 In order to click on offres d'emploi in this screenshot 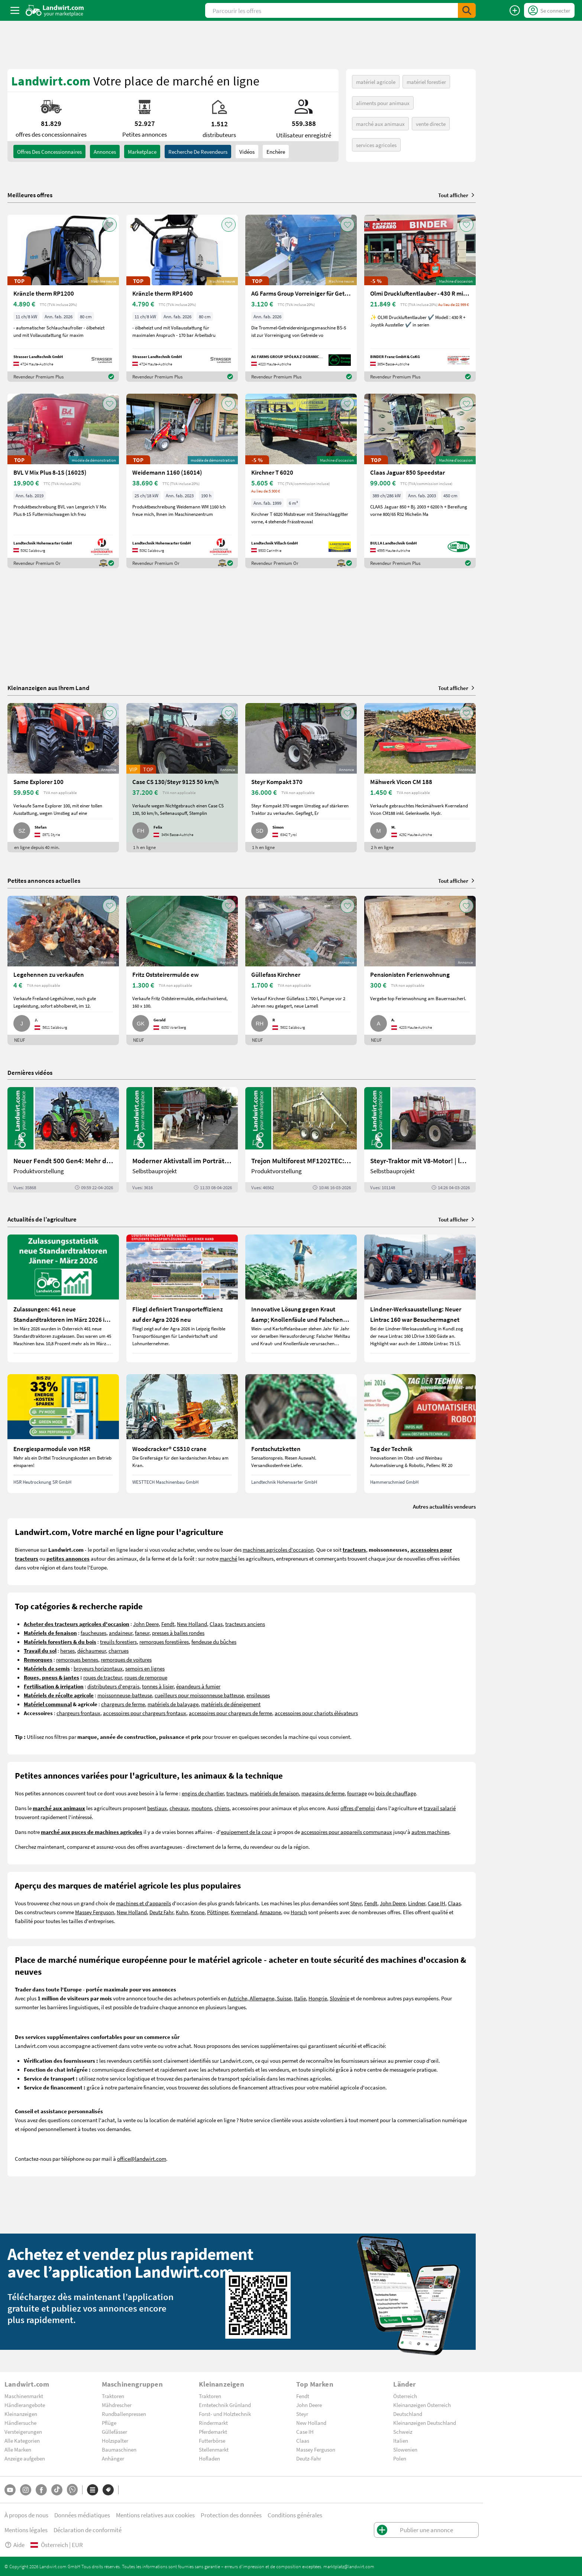, I will do `click(357, 1808)`.